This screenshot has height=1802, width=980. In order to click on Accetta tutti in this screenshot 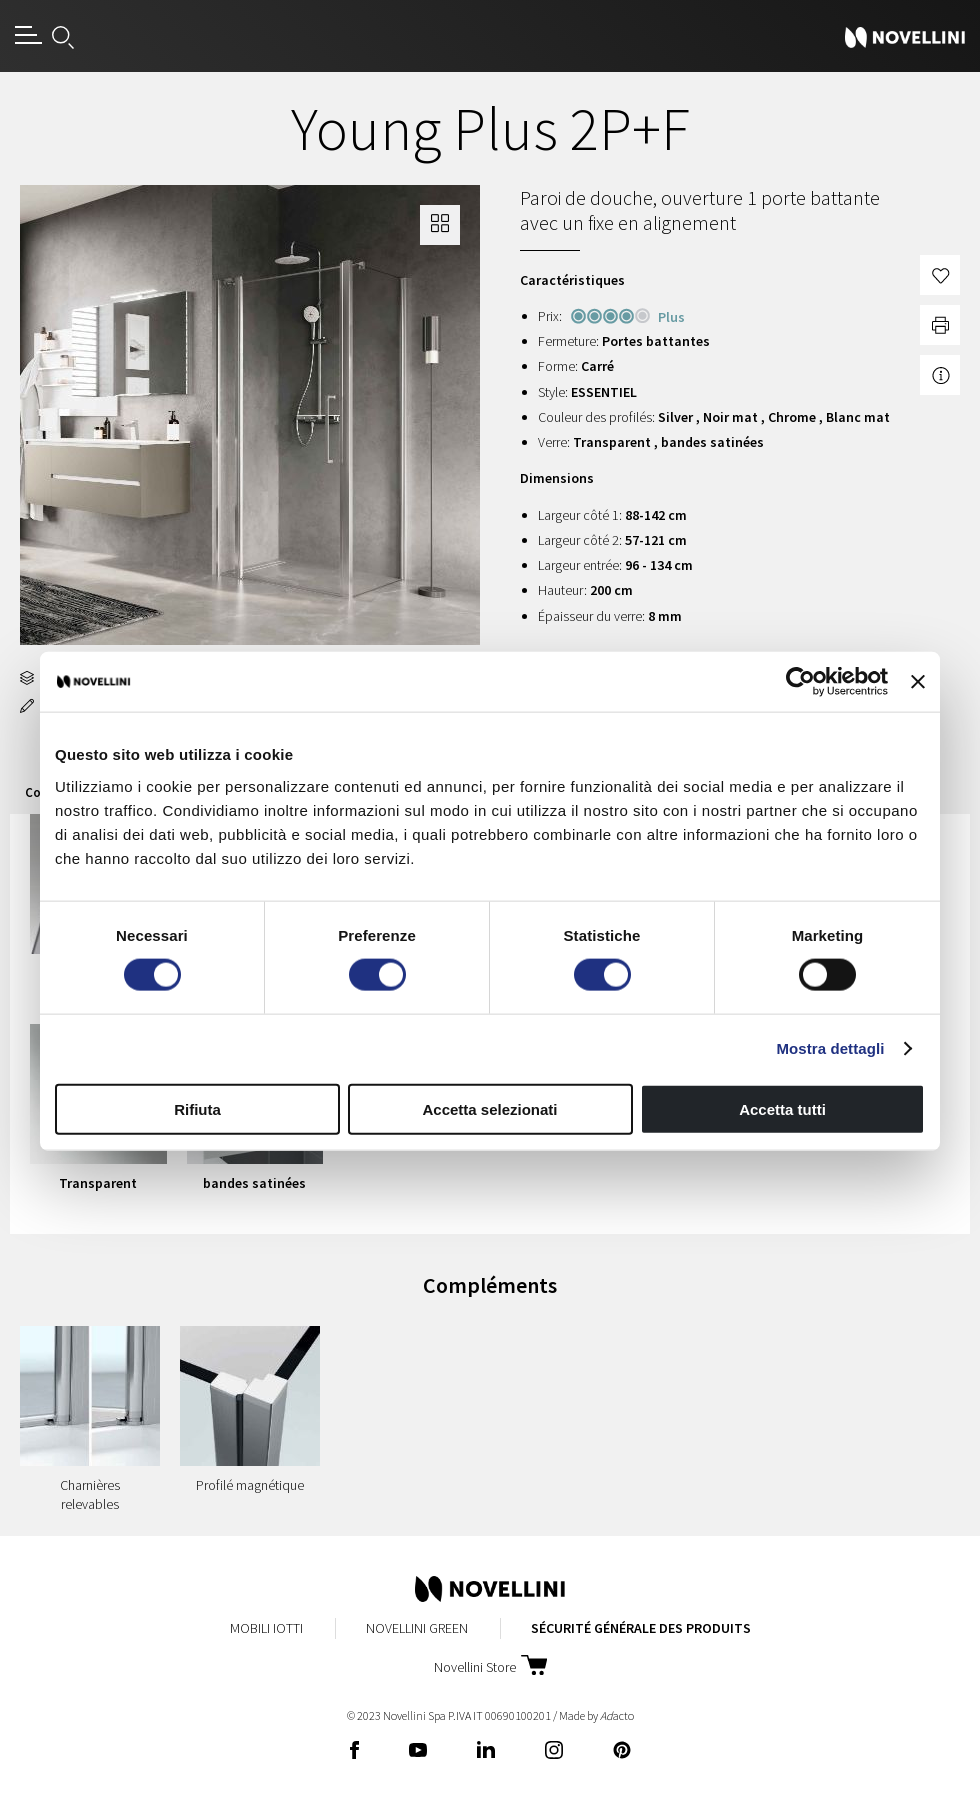, I will do `click(782, 1108)`.